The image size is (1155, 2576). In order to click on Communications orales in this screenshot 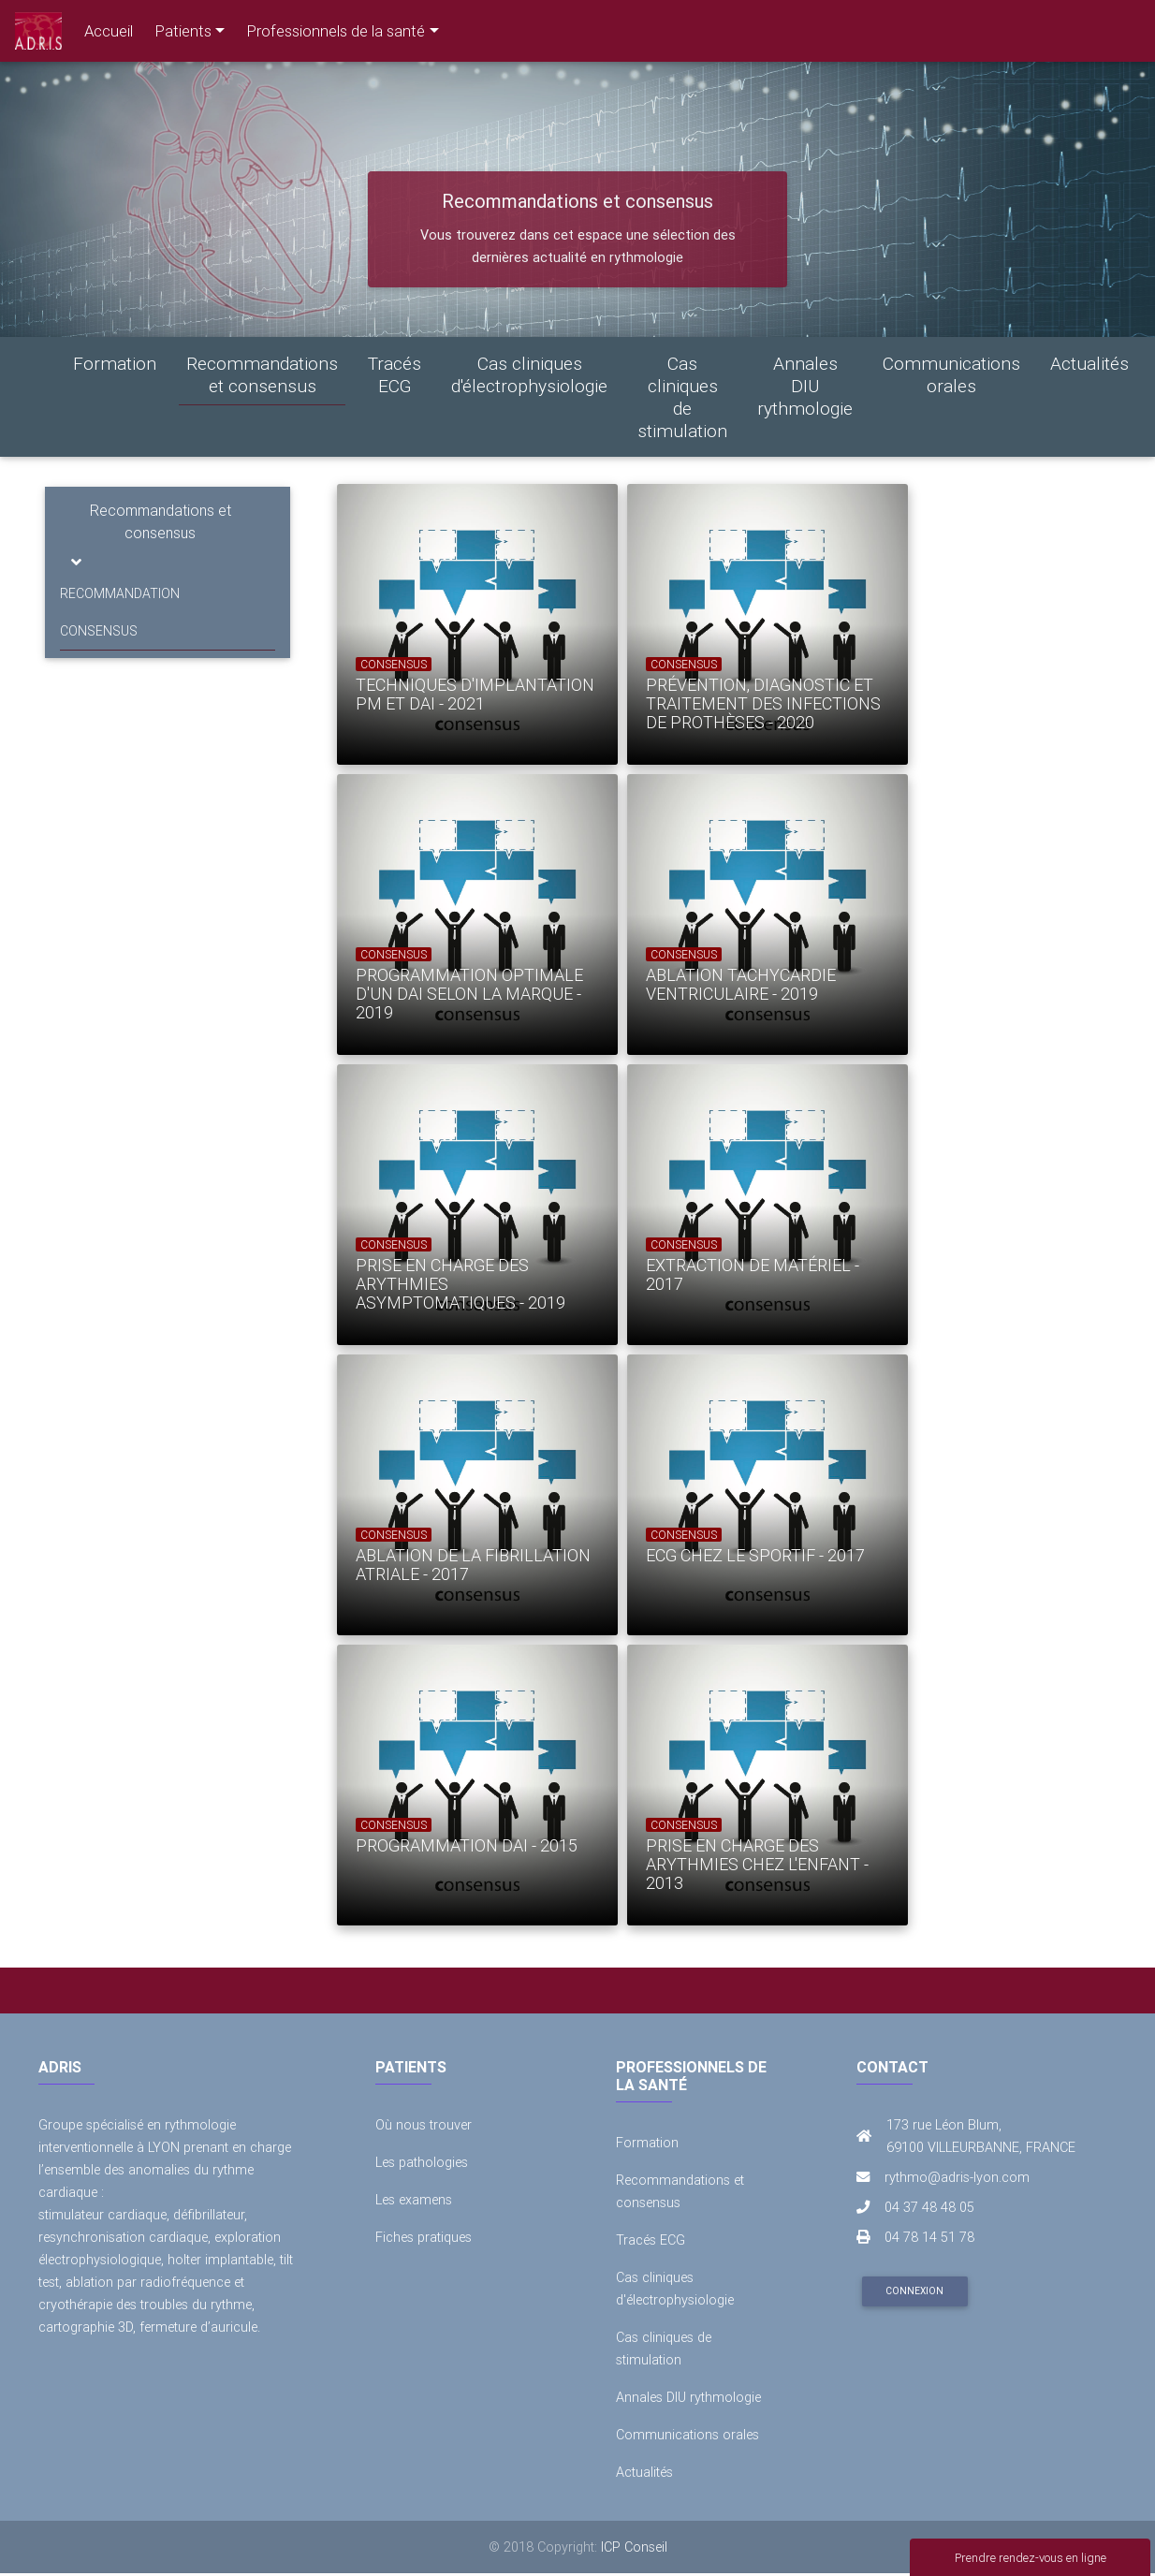, I will do `click(951, 374)`.